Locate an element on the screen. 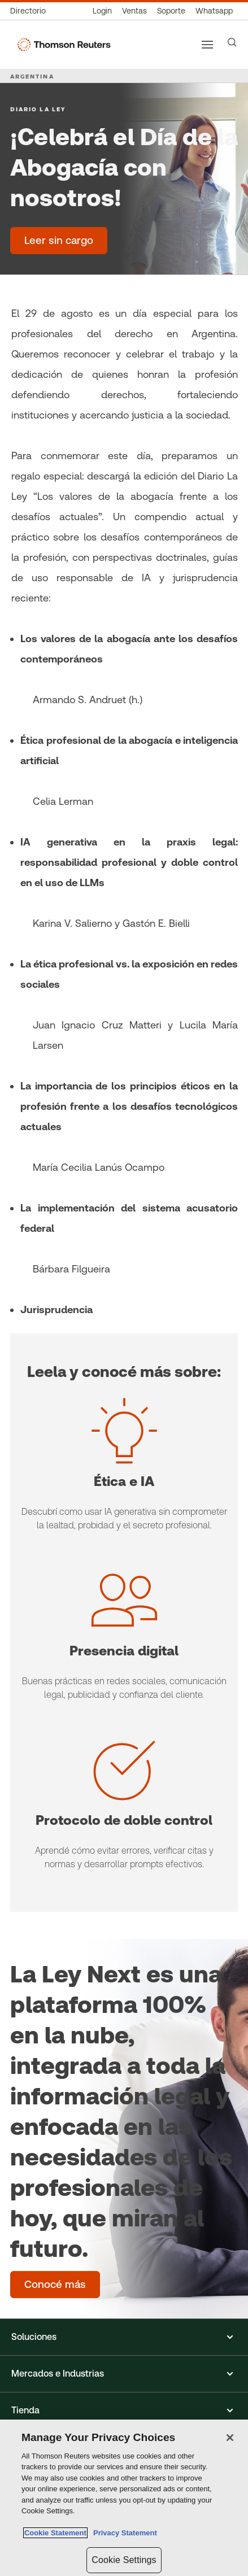 Image resolution: width=248 pixels, height=2576 pixels. [Close] is located at coordinates (229, 2437).